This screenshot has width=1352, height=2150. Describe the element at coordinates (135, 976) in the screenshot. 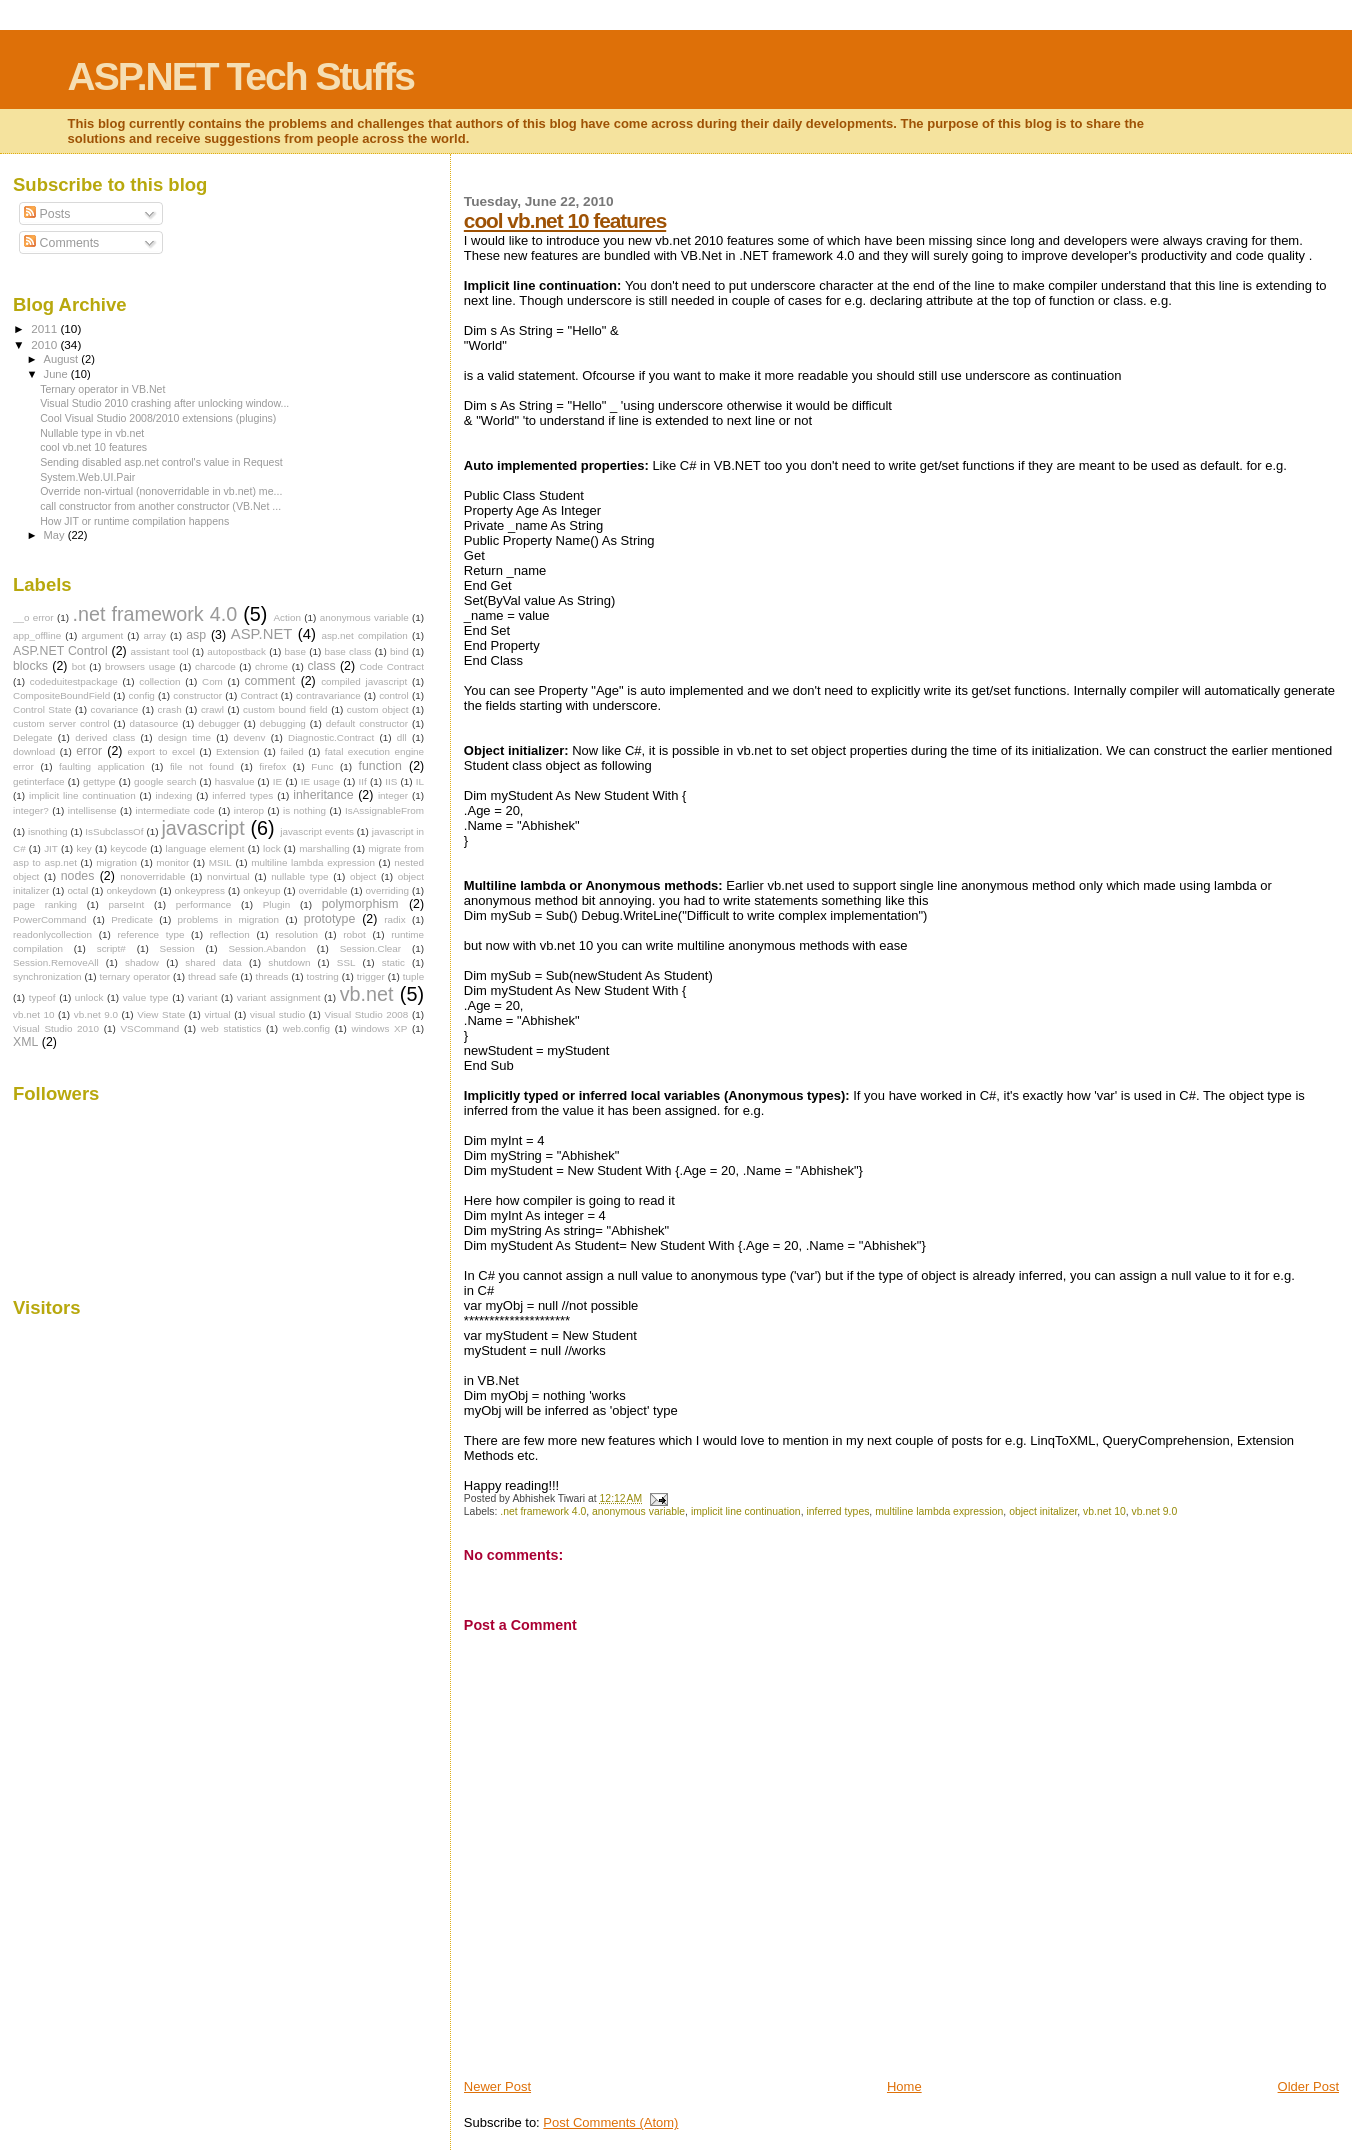

I see `ternary operator` at that location.